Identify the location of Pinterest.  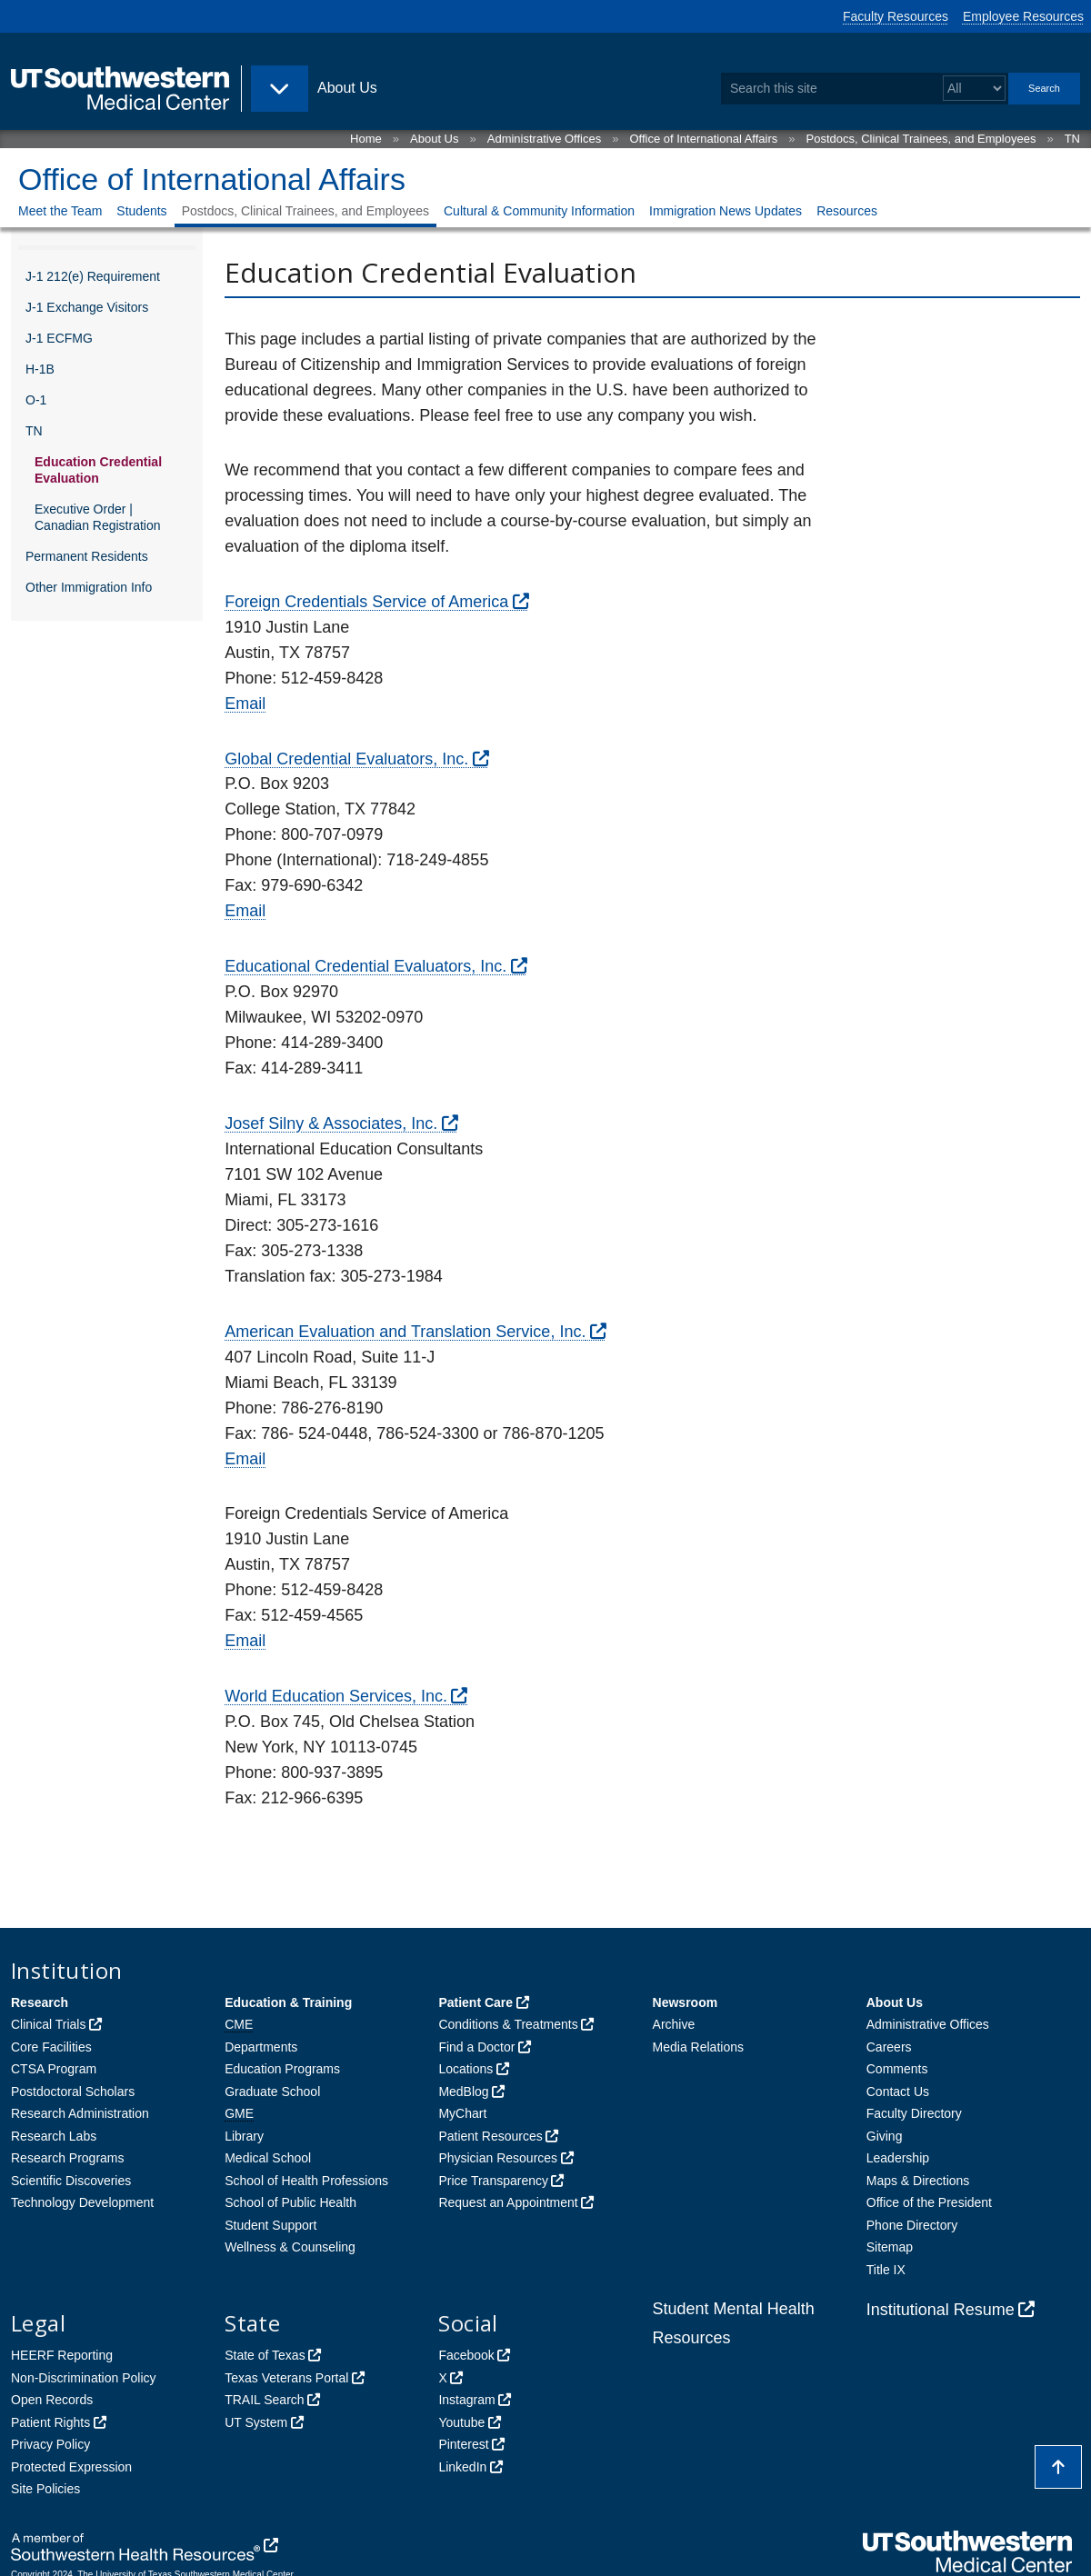
(463, 2444).